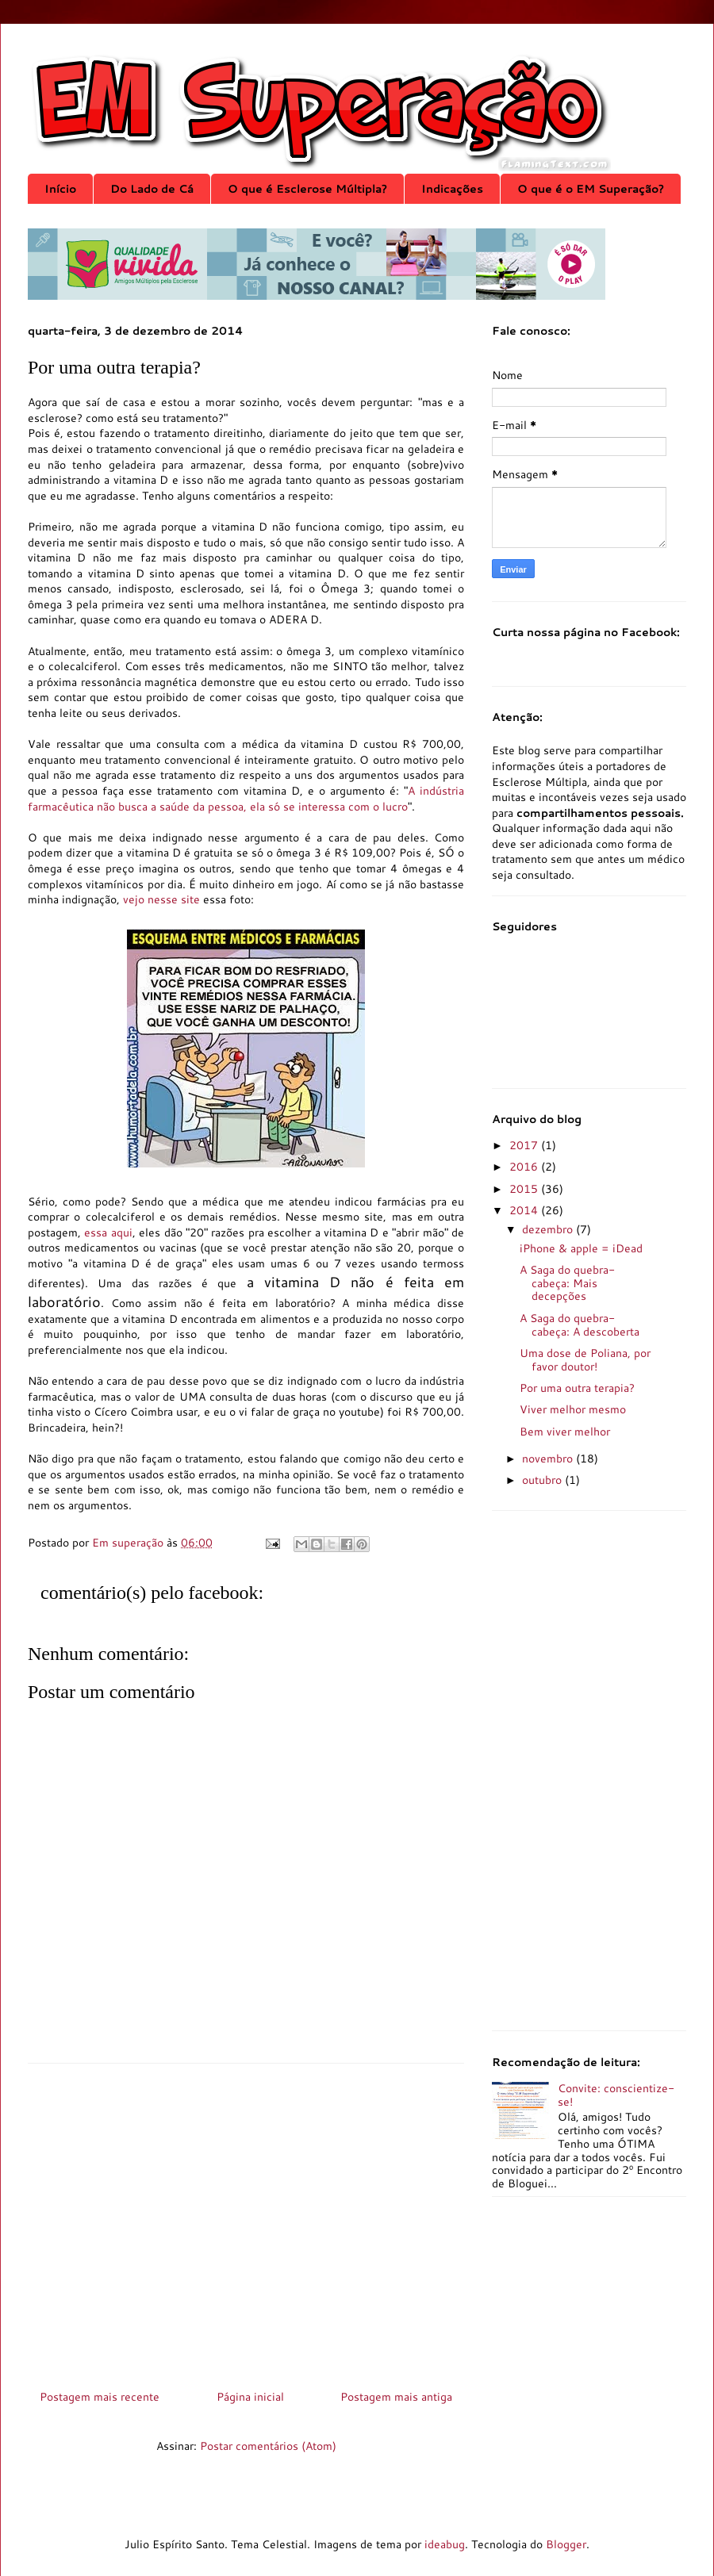 This screenshot has width=714, height=2576. What do you see at coordinates (566, 2544) in the screenshot?
I see `Blogger` at bounding box center [566, 2544].